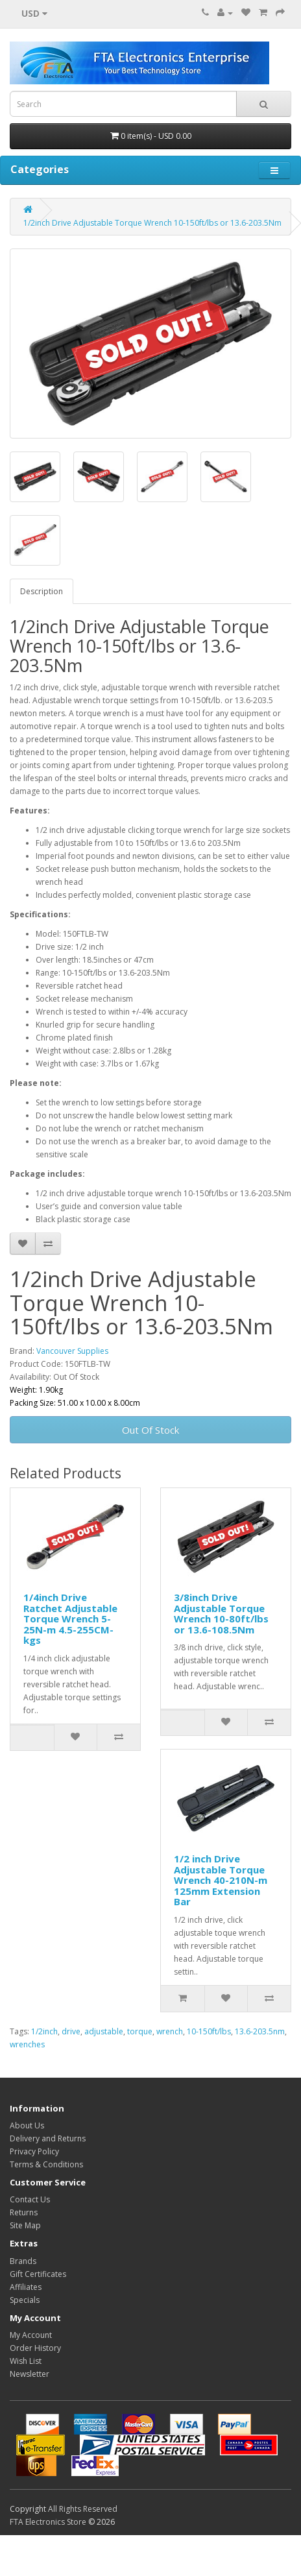  Describe the element at coordinates (139, 2031) in the screenshot. I see `torque` at that location.